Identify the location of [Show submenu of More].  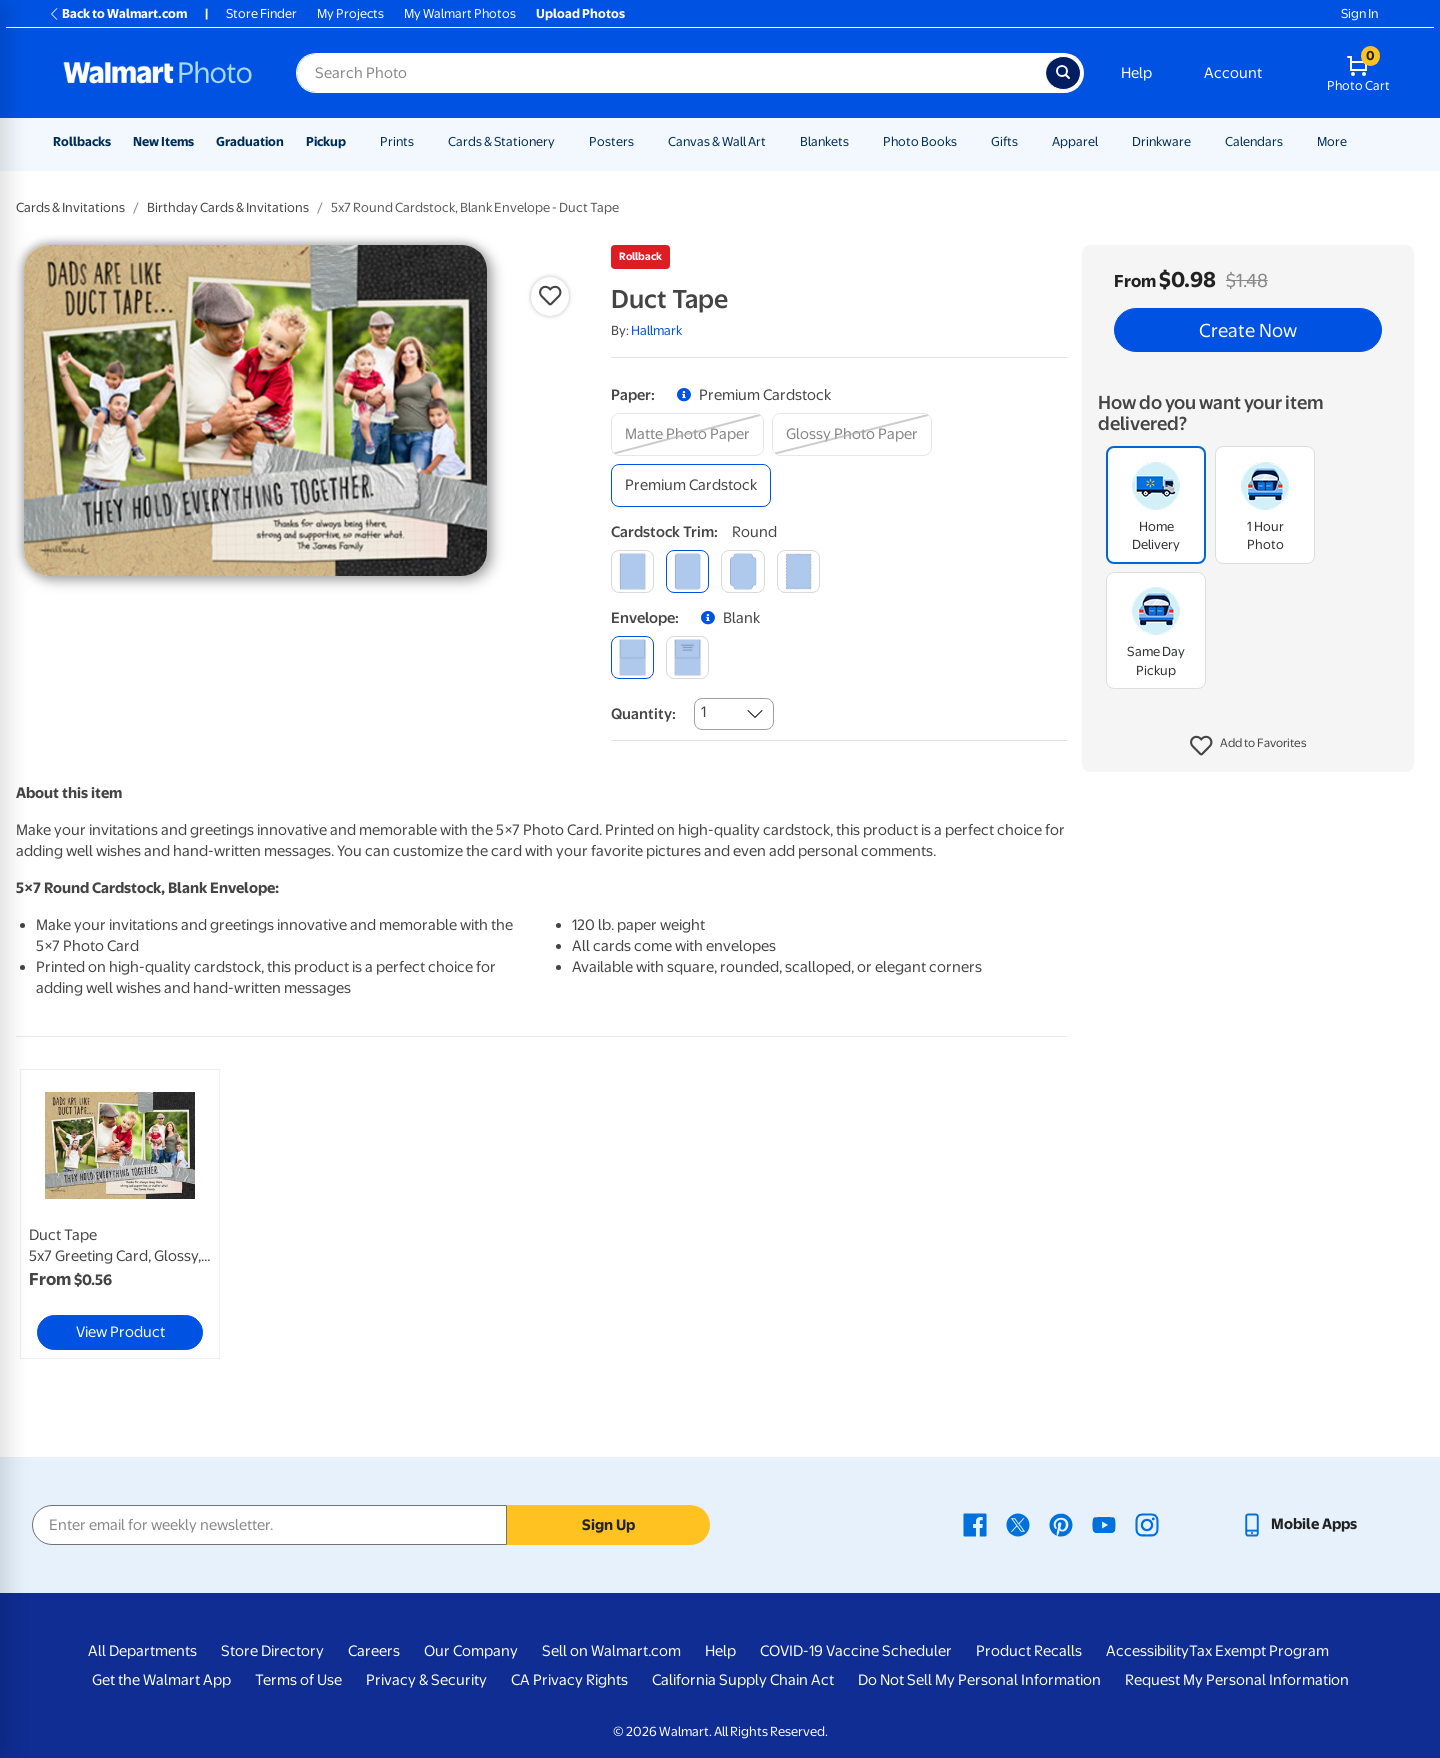
(1356, 141).